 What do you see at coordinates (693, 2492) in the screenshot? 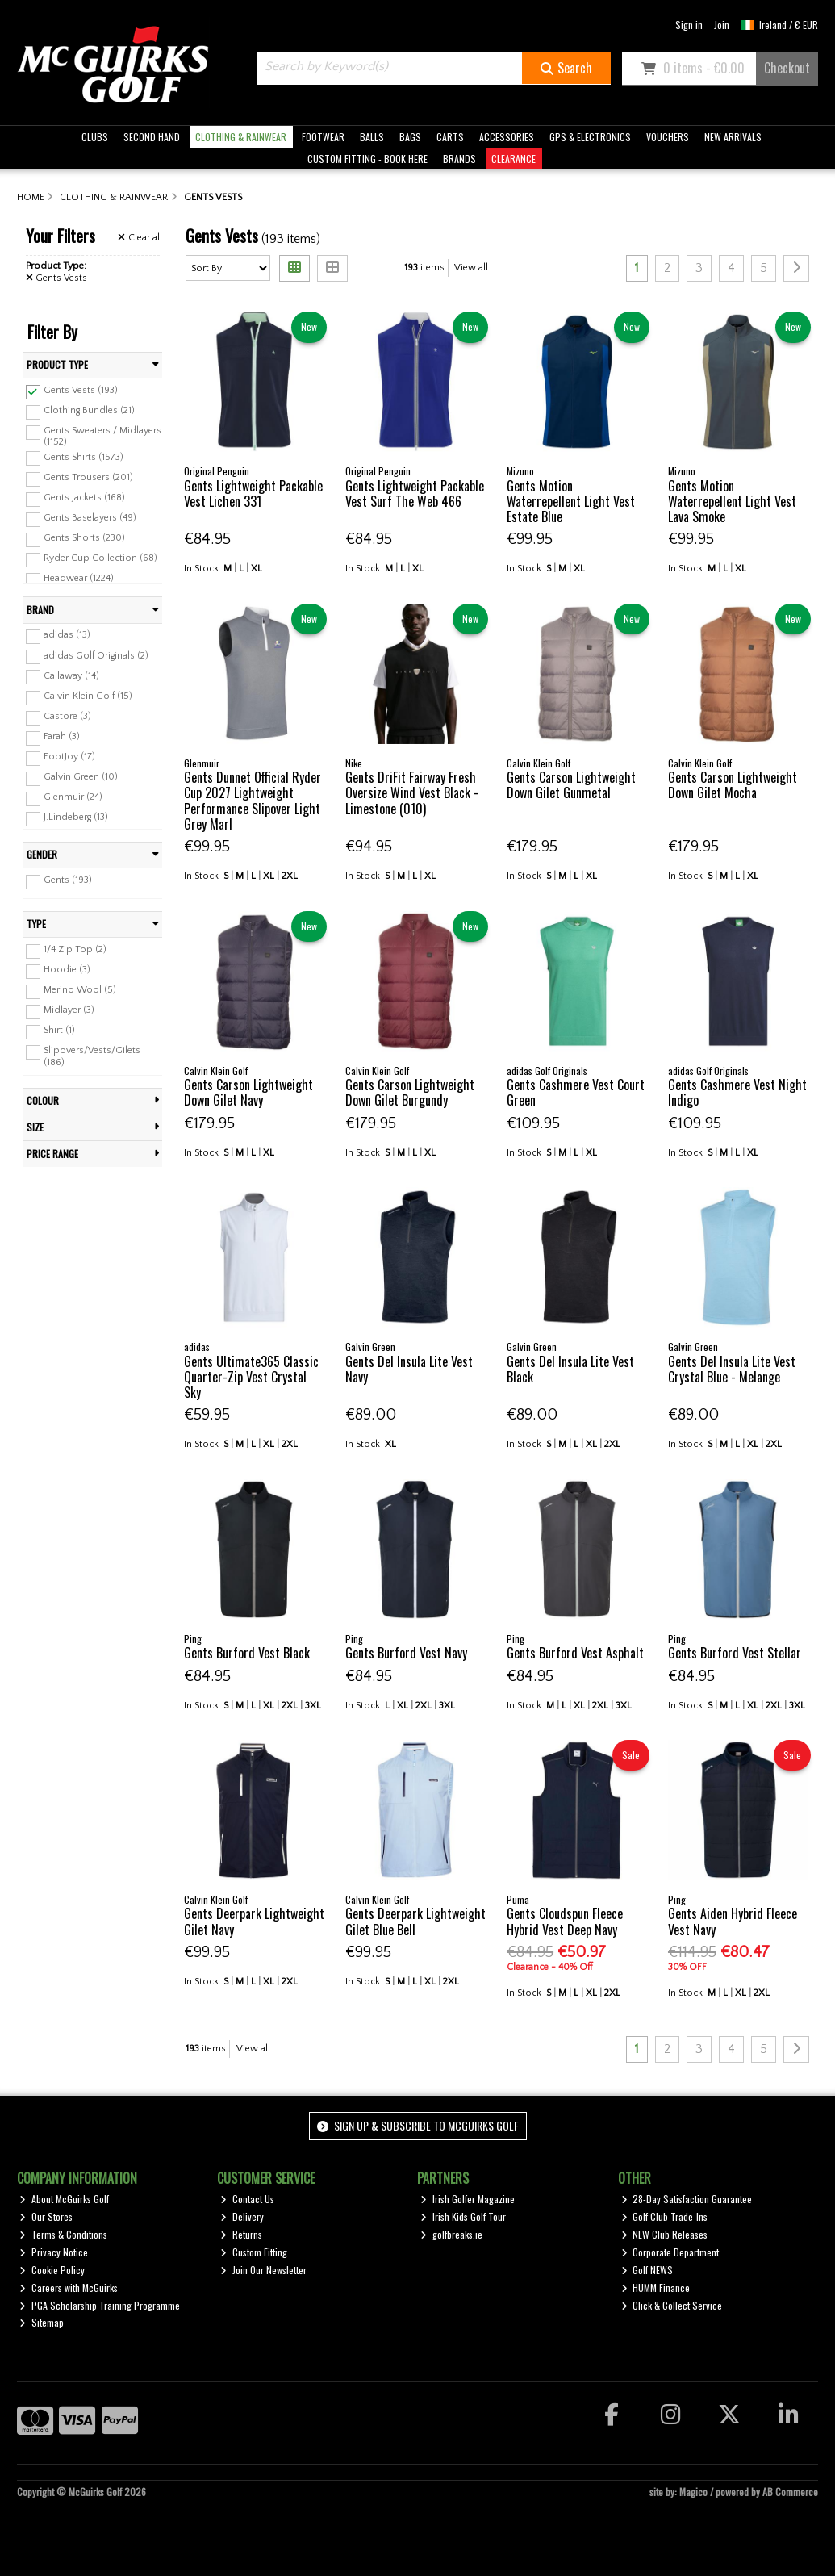
I see `Magico` at bounding box center [693, 2492].